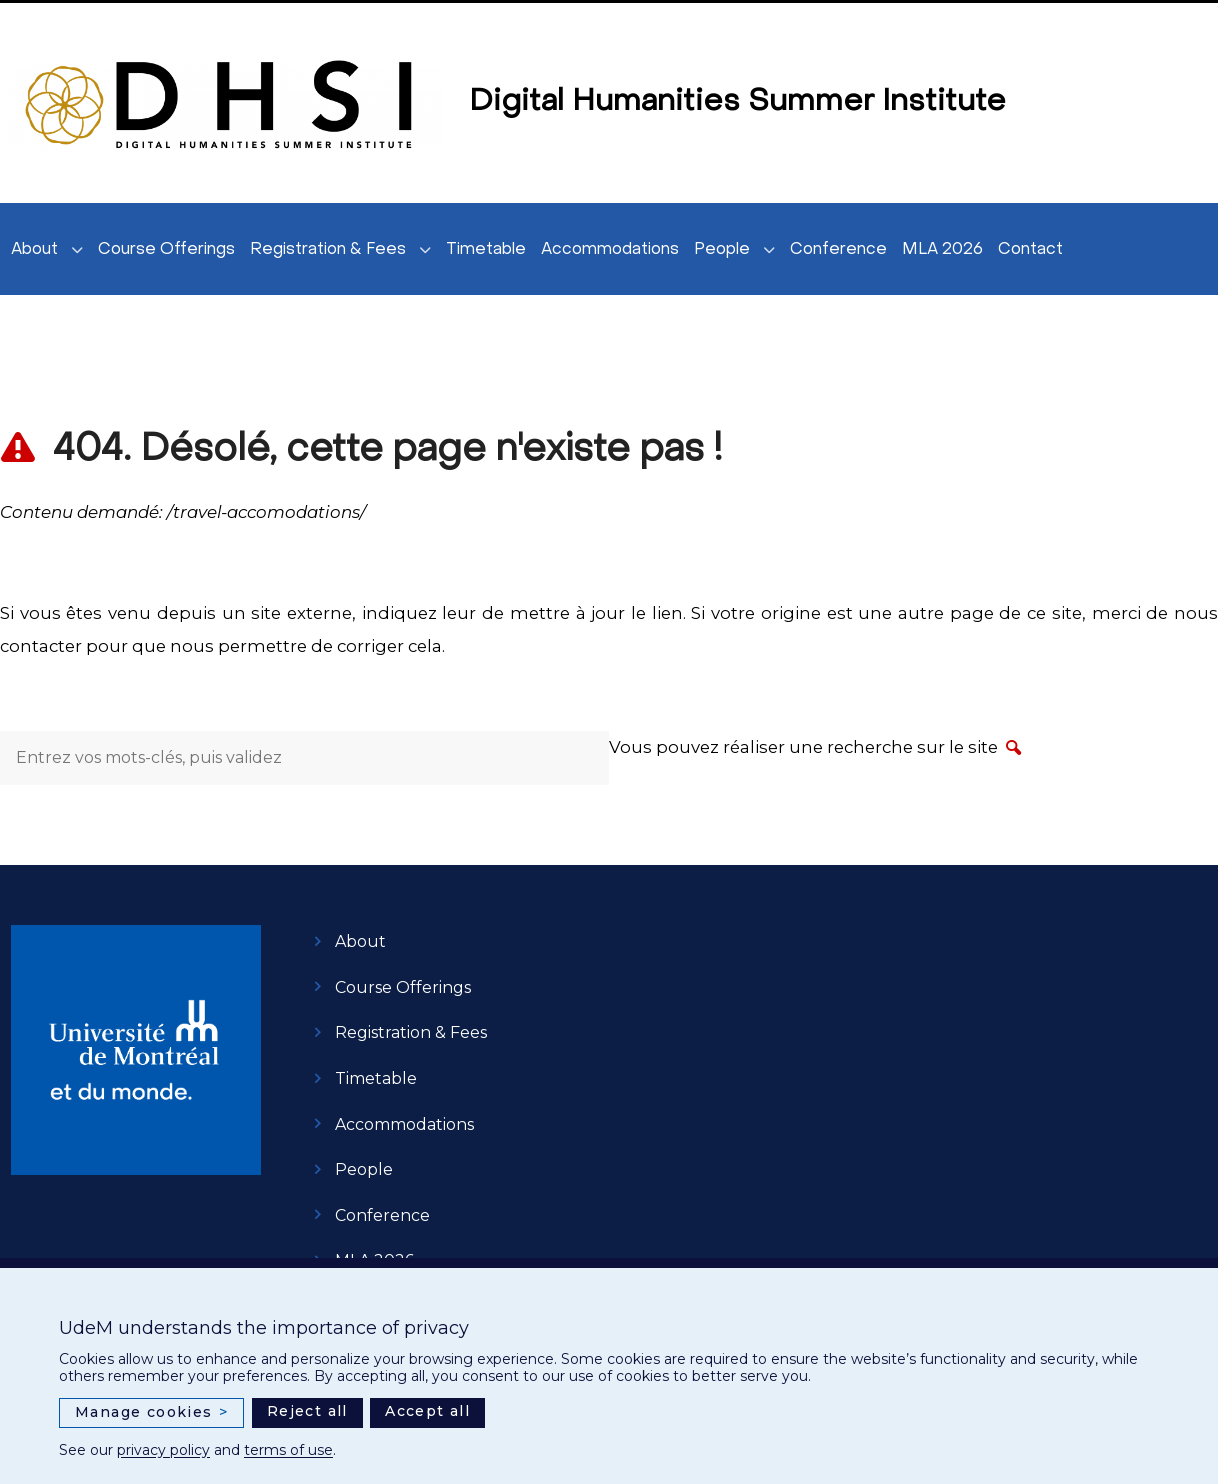 Image resolution: width=1218 pixels, height=1484 pixels. Describe the element at coordinates (328, 250) in the screenshot. I see `Registration & Fees` at that location.